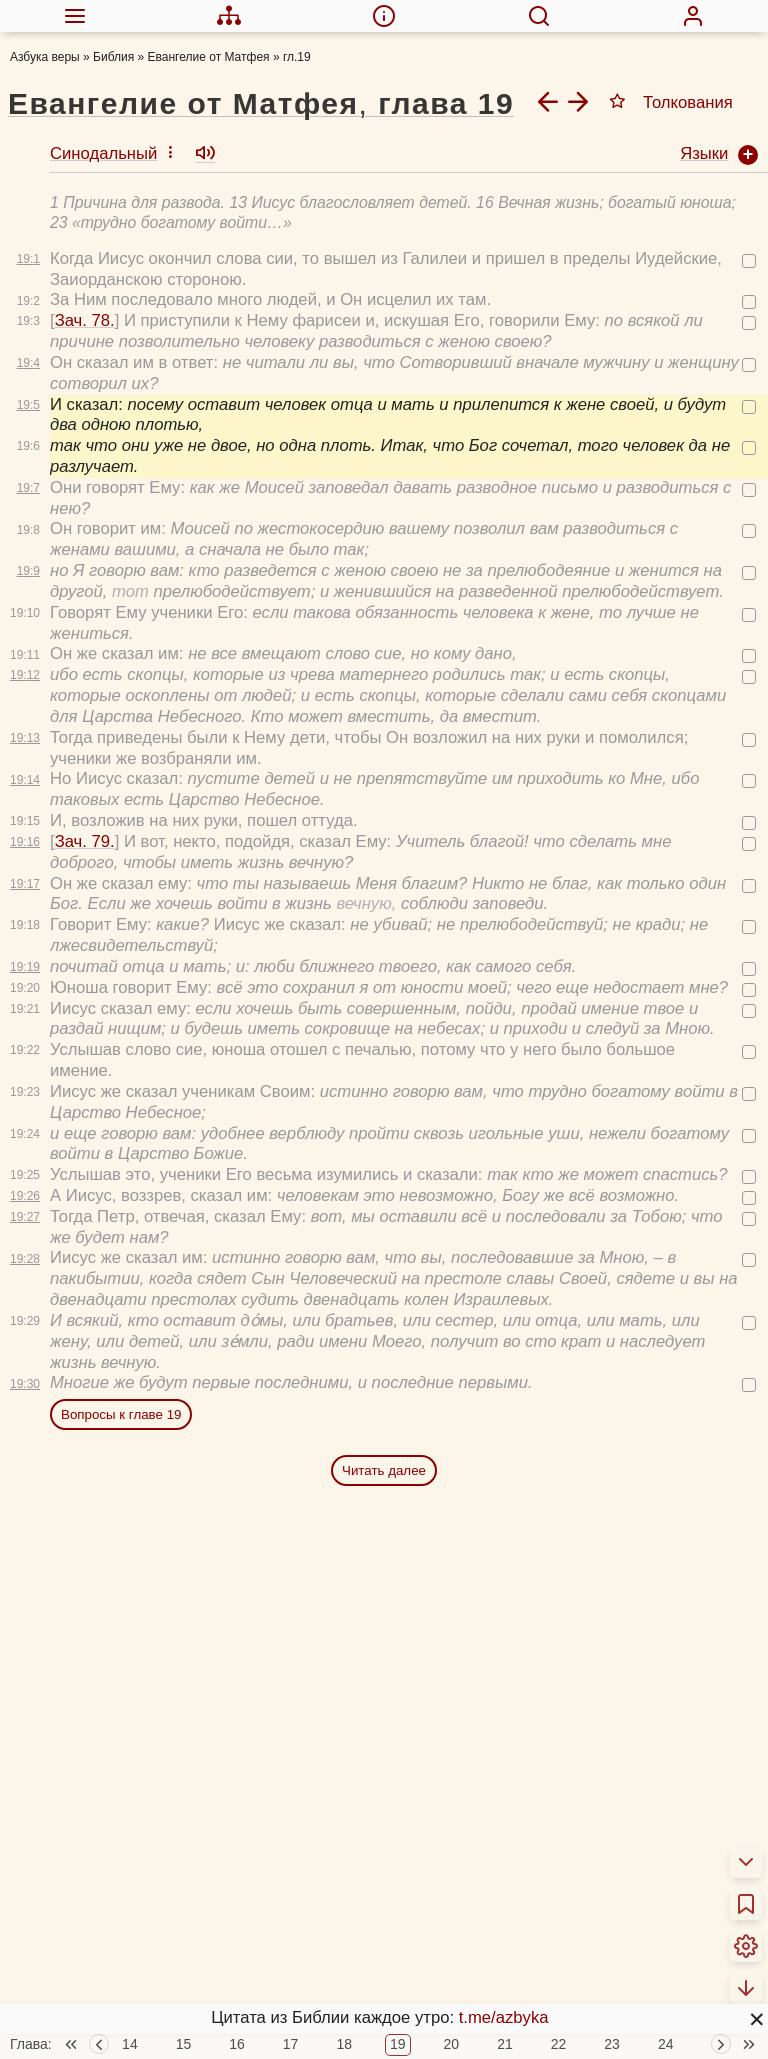  What do you see at coordinates (504, 2017) in the screenshot?
I see `t.me/azbyka` at bounding box center [504, 2017].